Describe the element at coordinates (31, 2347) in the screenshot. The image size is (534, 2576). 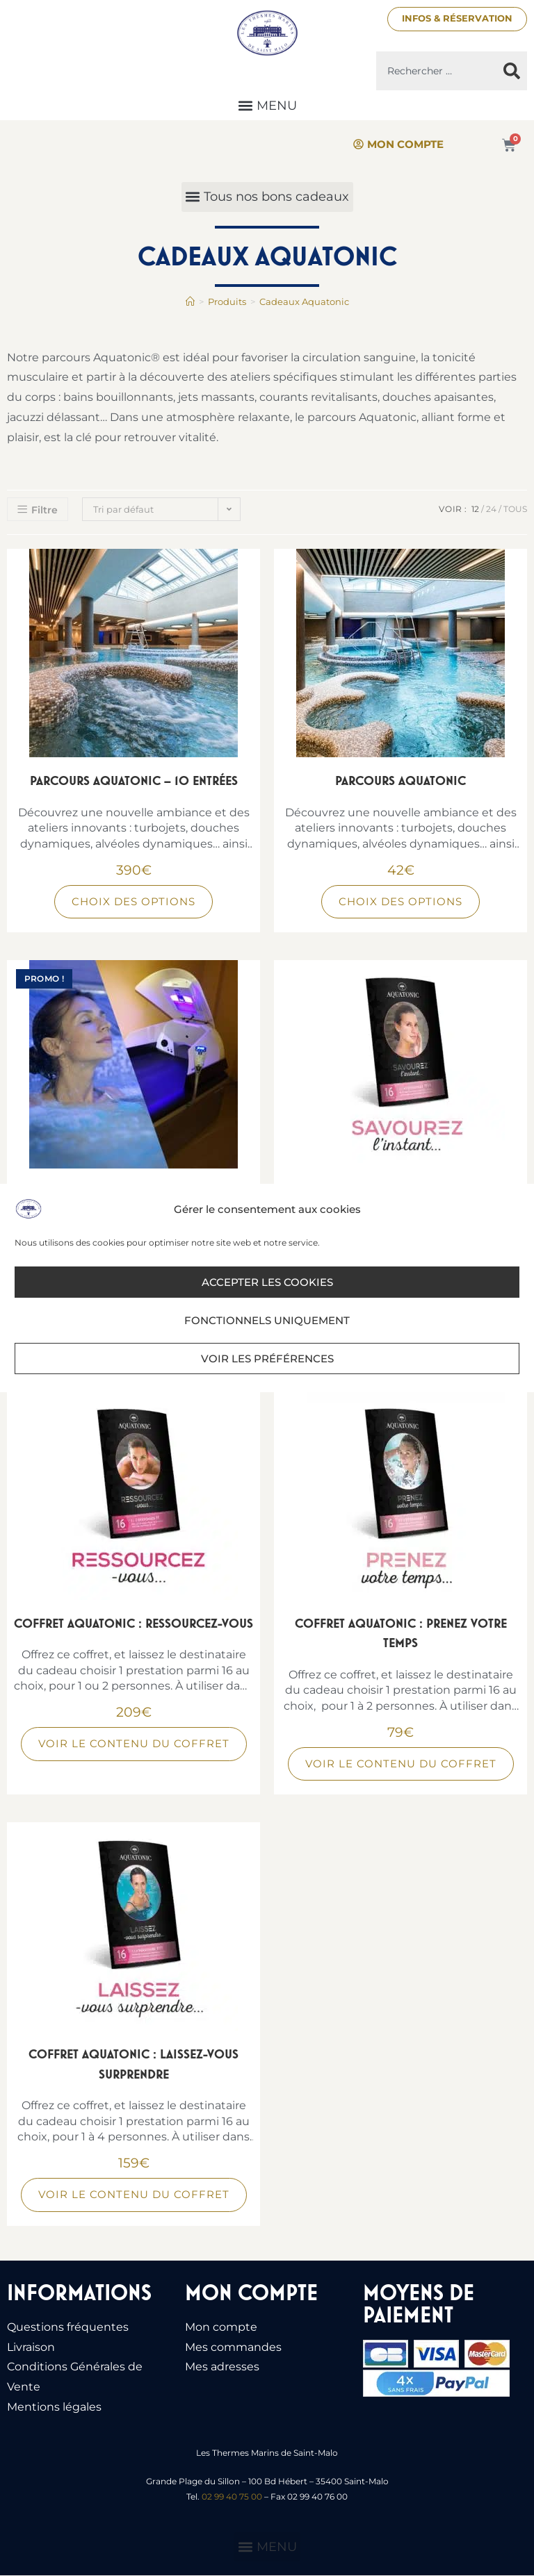
I see `Livraison` at that location.